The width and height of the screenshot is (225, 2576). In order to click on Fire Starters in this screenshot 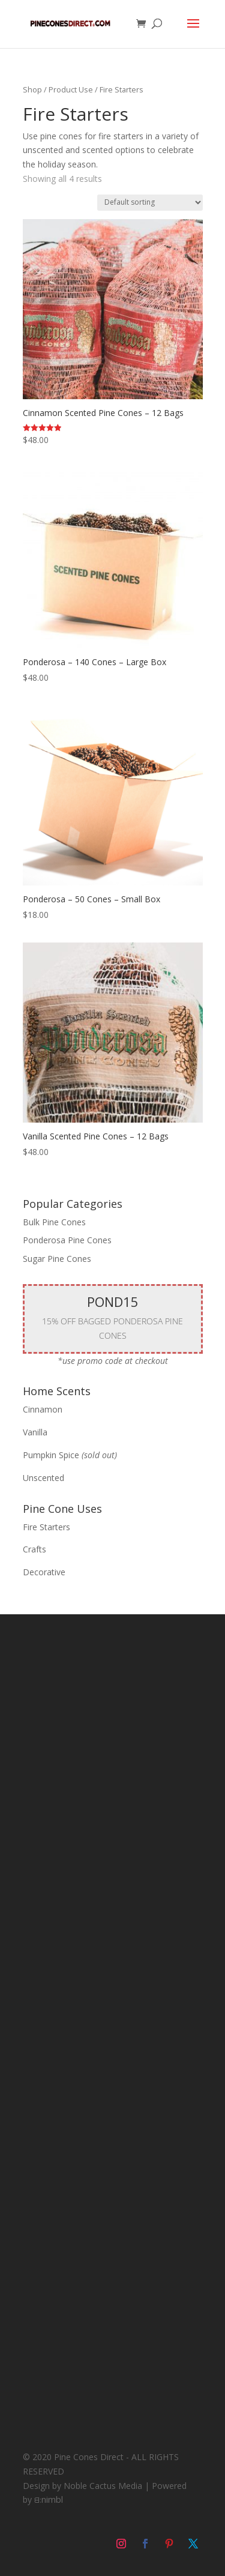, I will do `click(46, 1527)`.